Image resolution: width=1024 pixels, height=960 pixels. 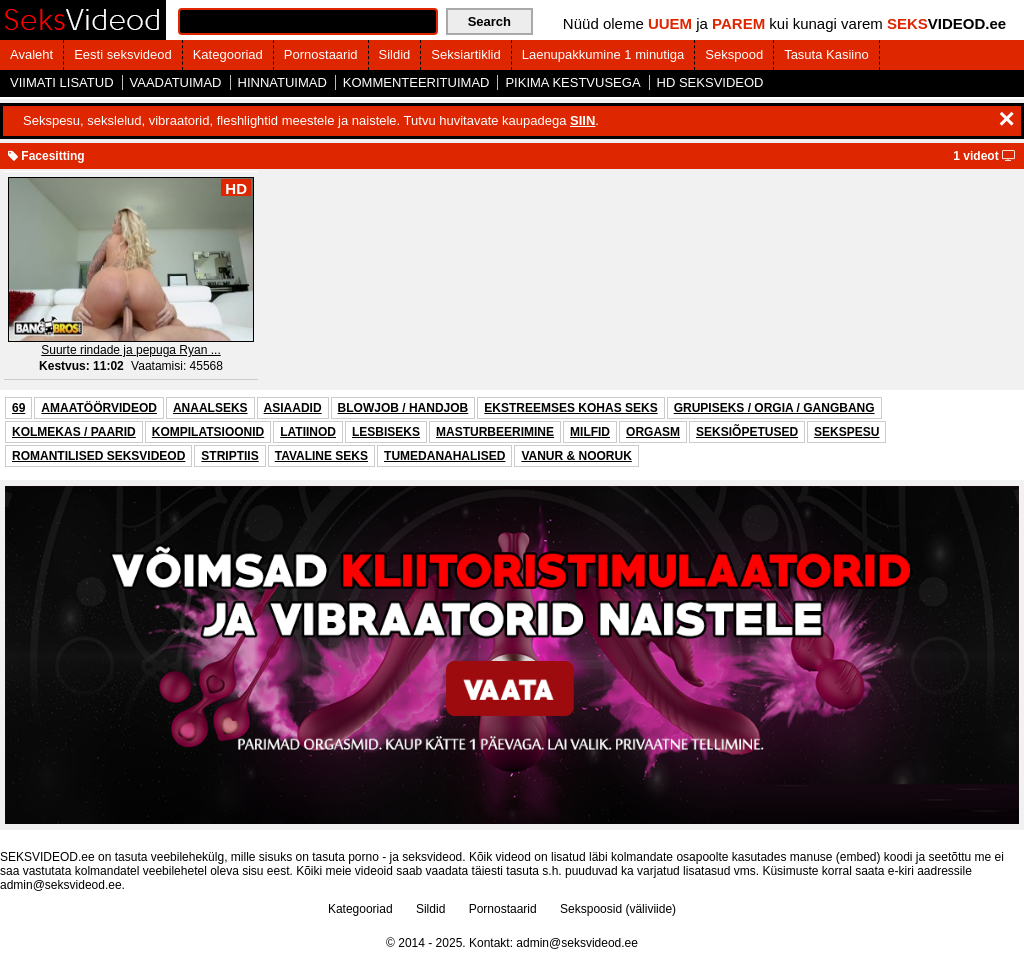 I want to click on KOMMENTEERITUIMAD, so click(x=416, y=82).